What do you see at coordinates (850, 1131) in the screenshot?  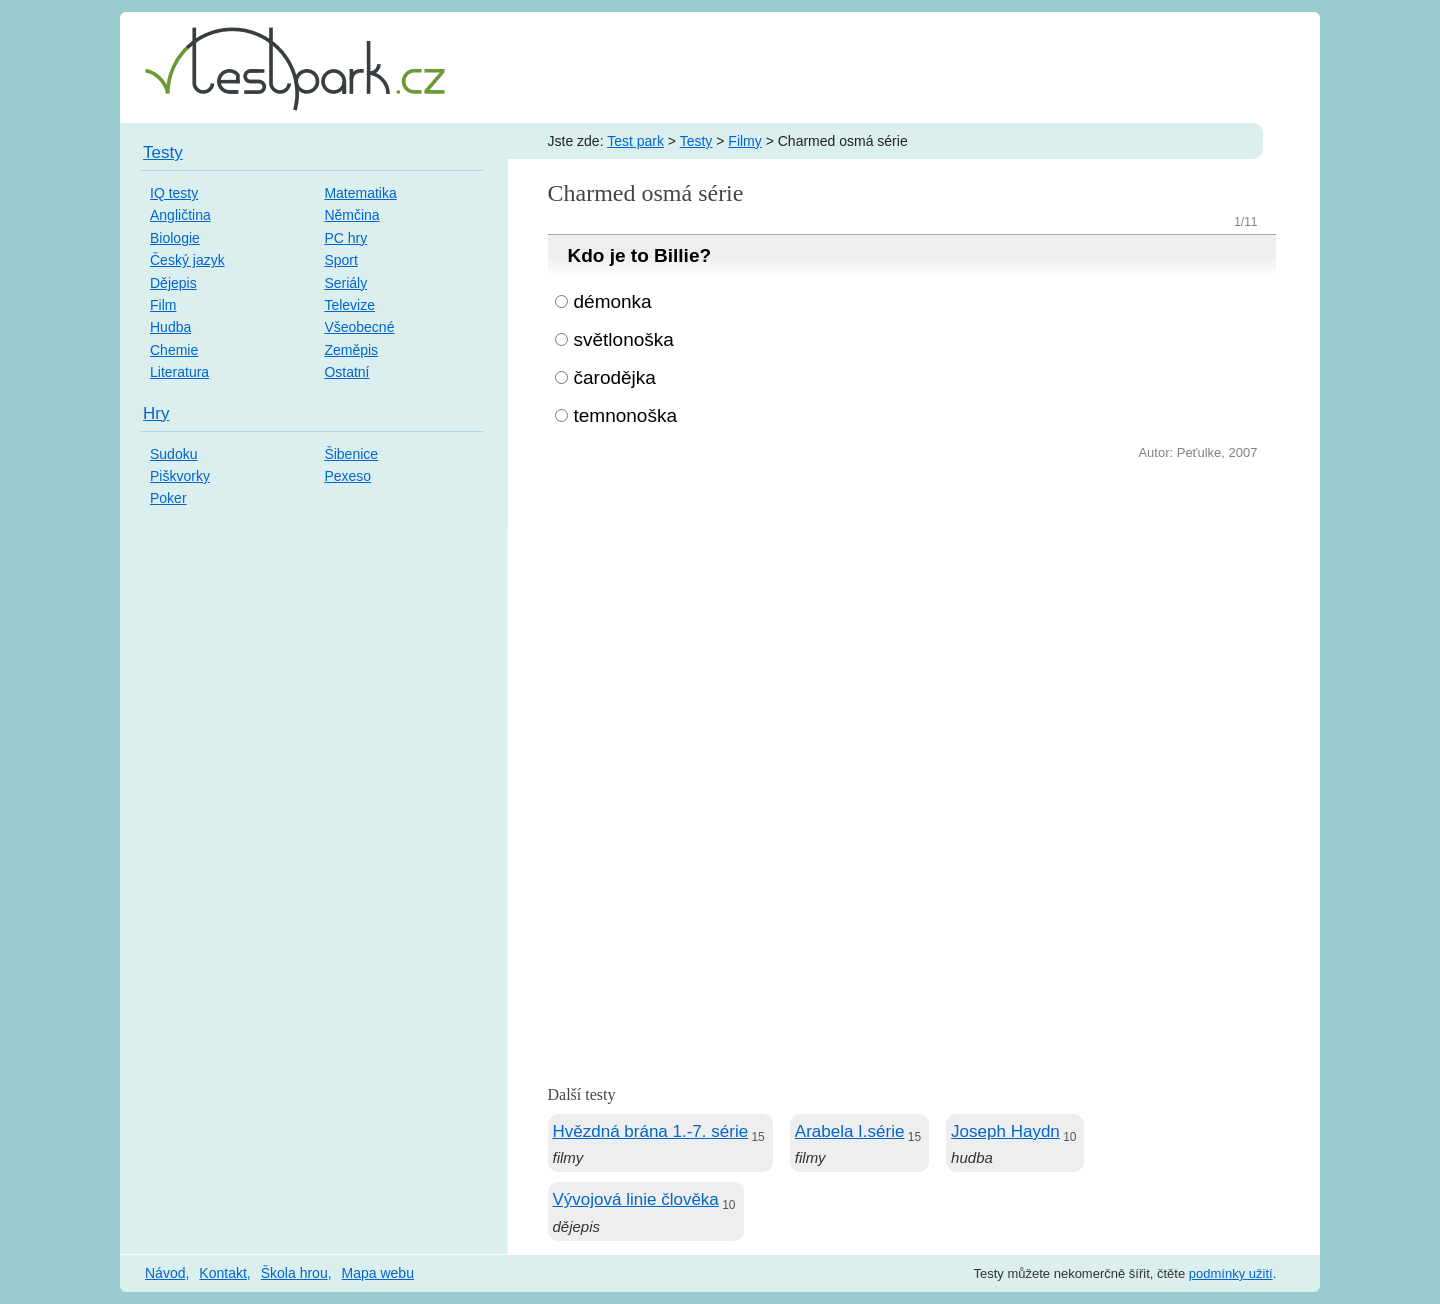 I see `Arabela I.série` at bounding box center [850, 1131].